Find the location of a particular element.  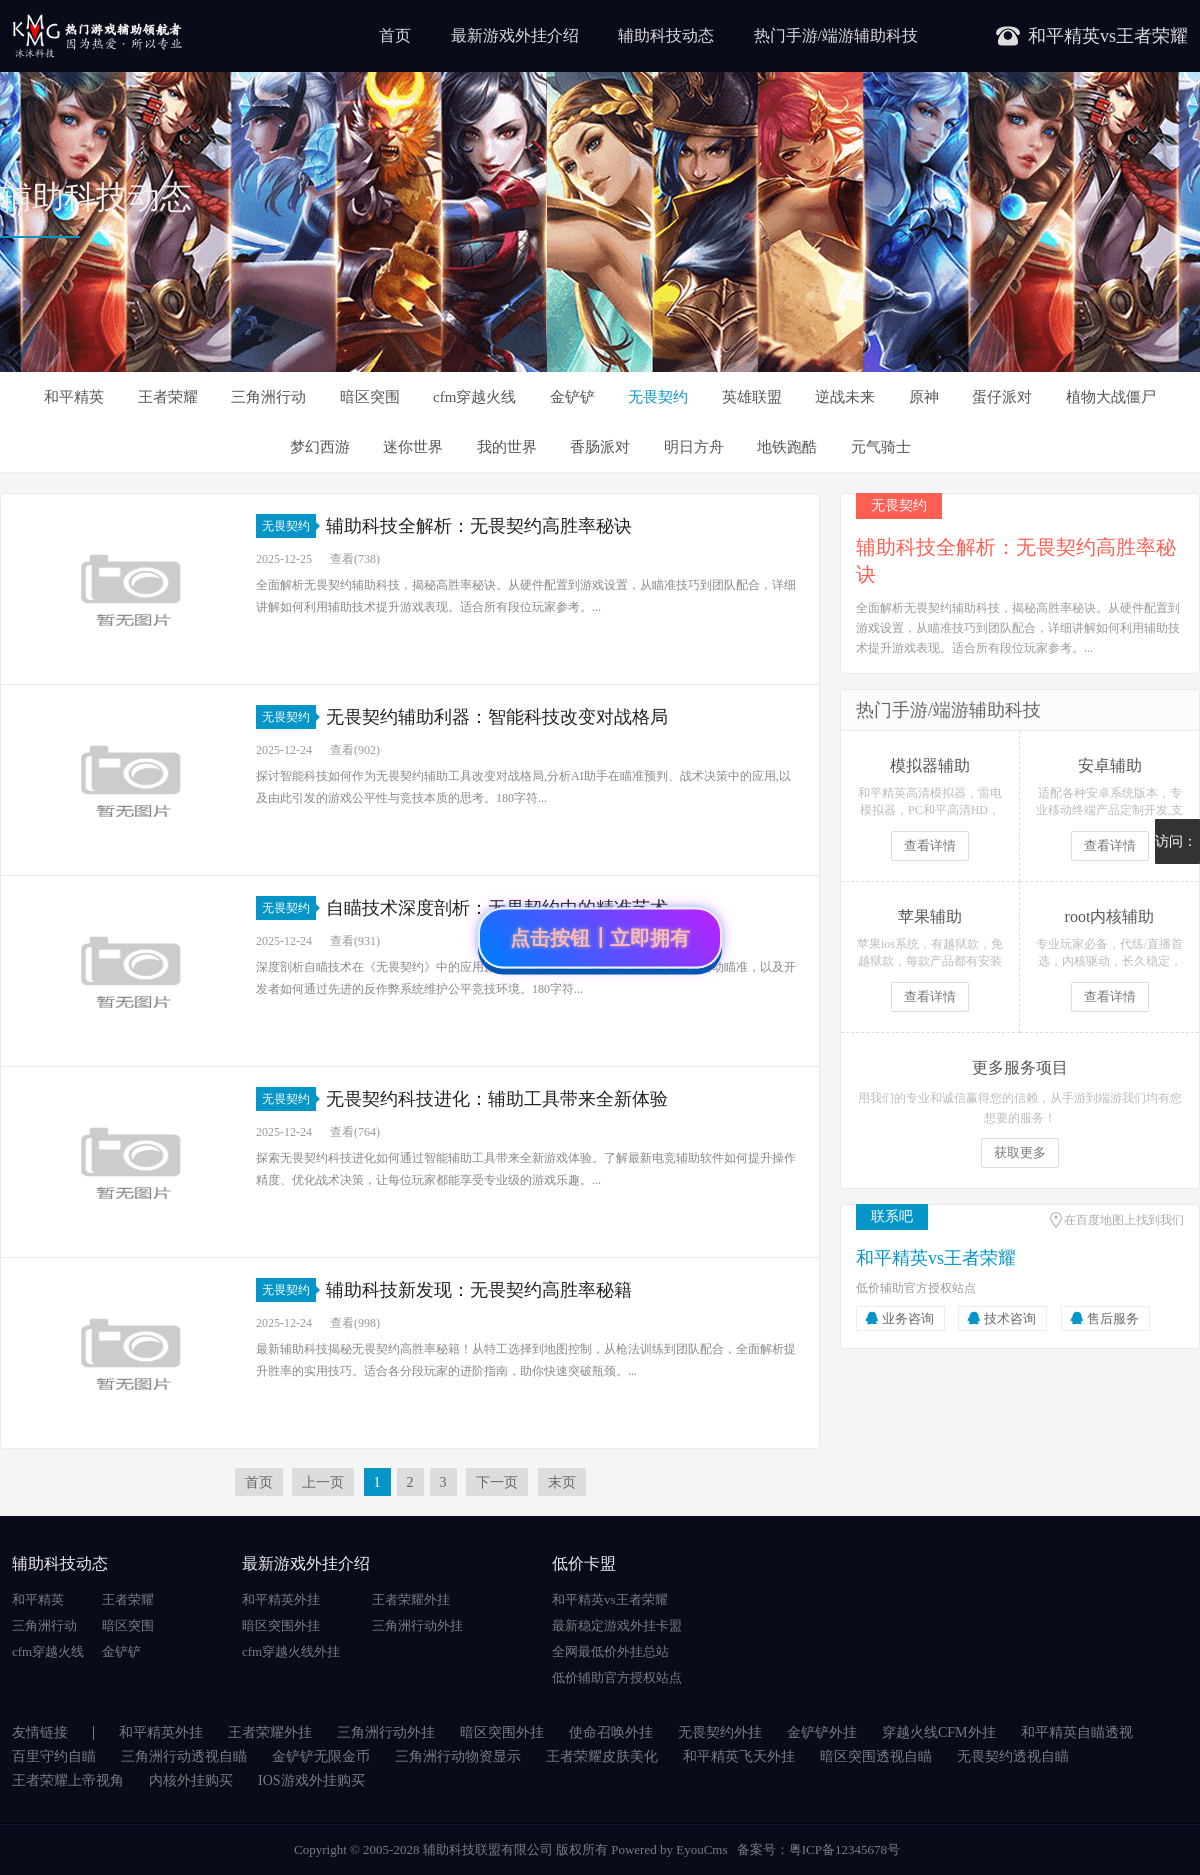

元气骑士 is located at coordinates (881, 447).